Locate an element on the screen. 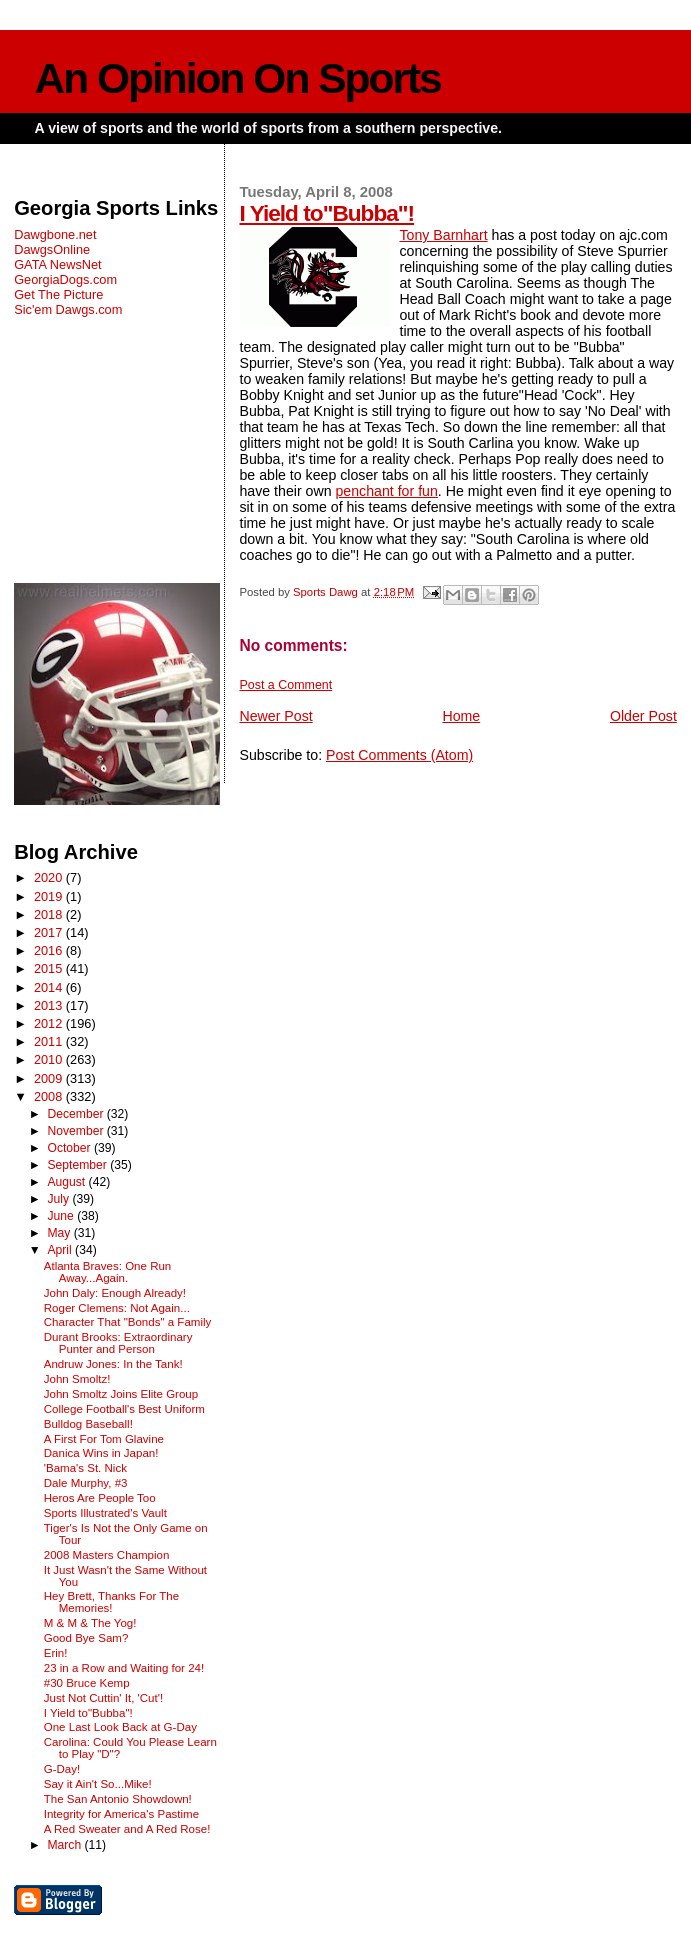  July is located at coordinates (59, 1199).